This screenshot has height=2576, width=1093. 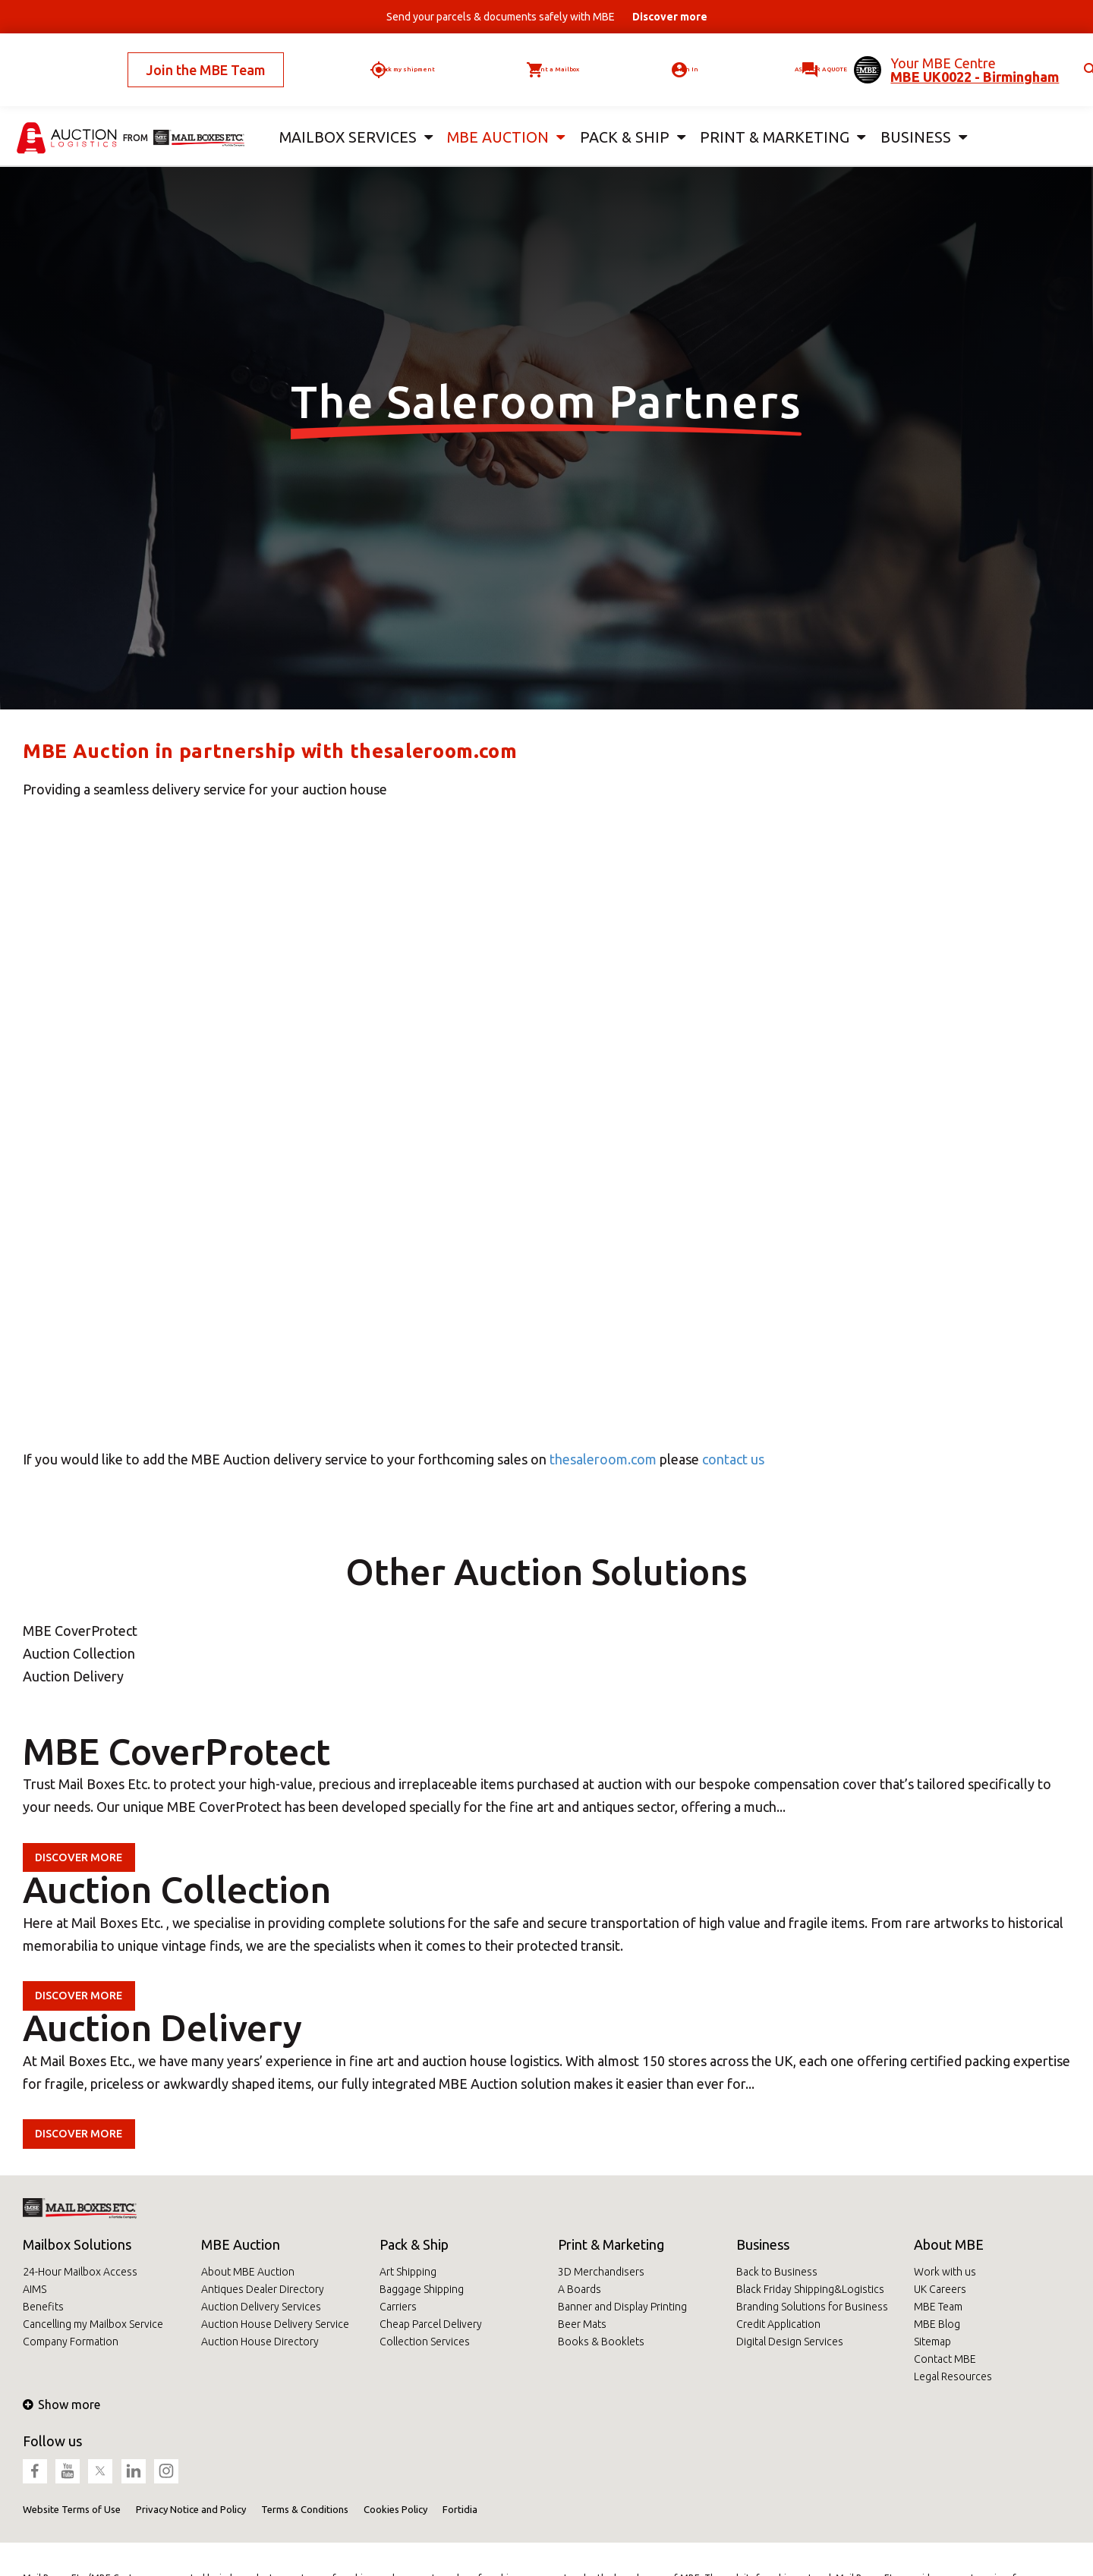 I want to click on Mailbox Solutions, so click(x=77, y=2244).